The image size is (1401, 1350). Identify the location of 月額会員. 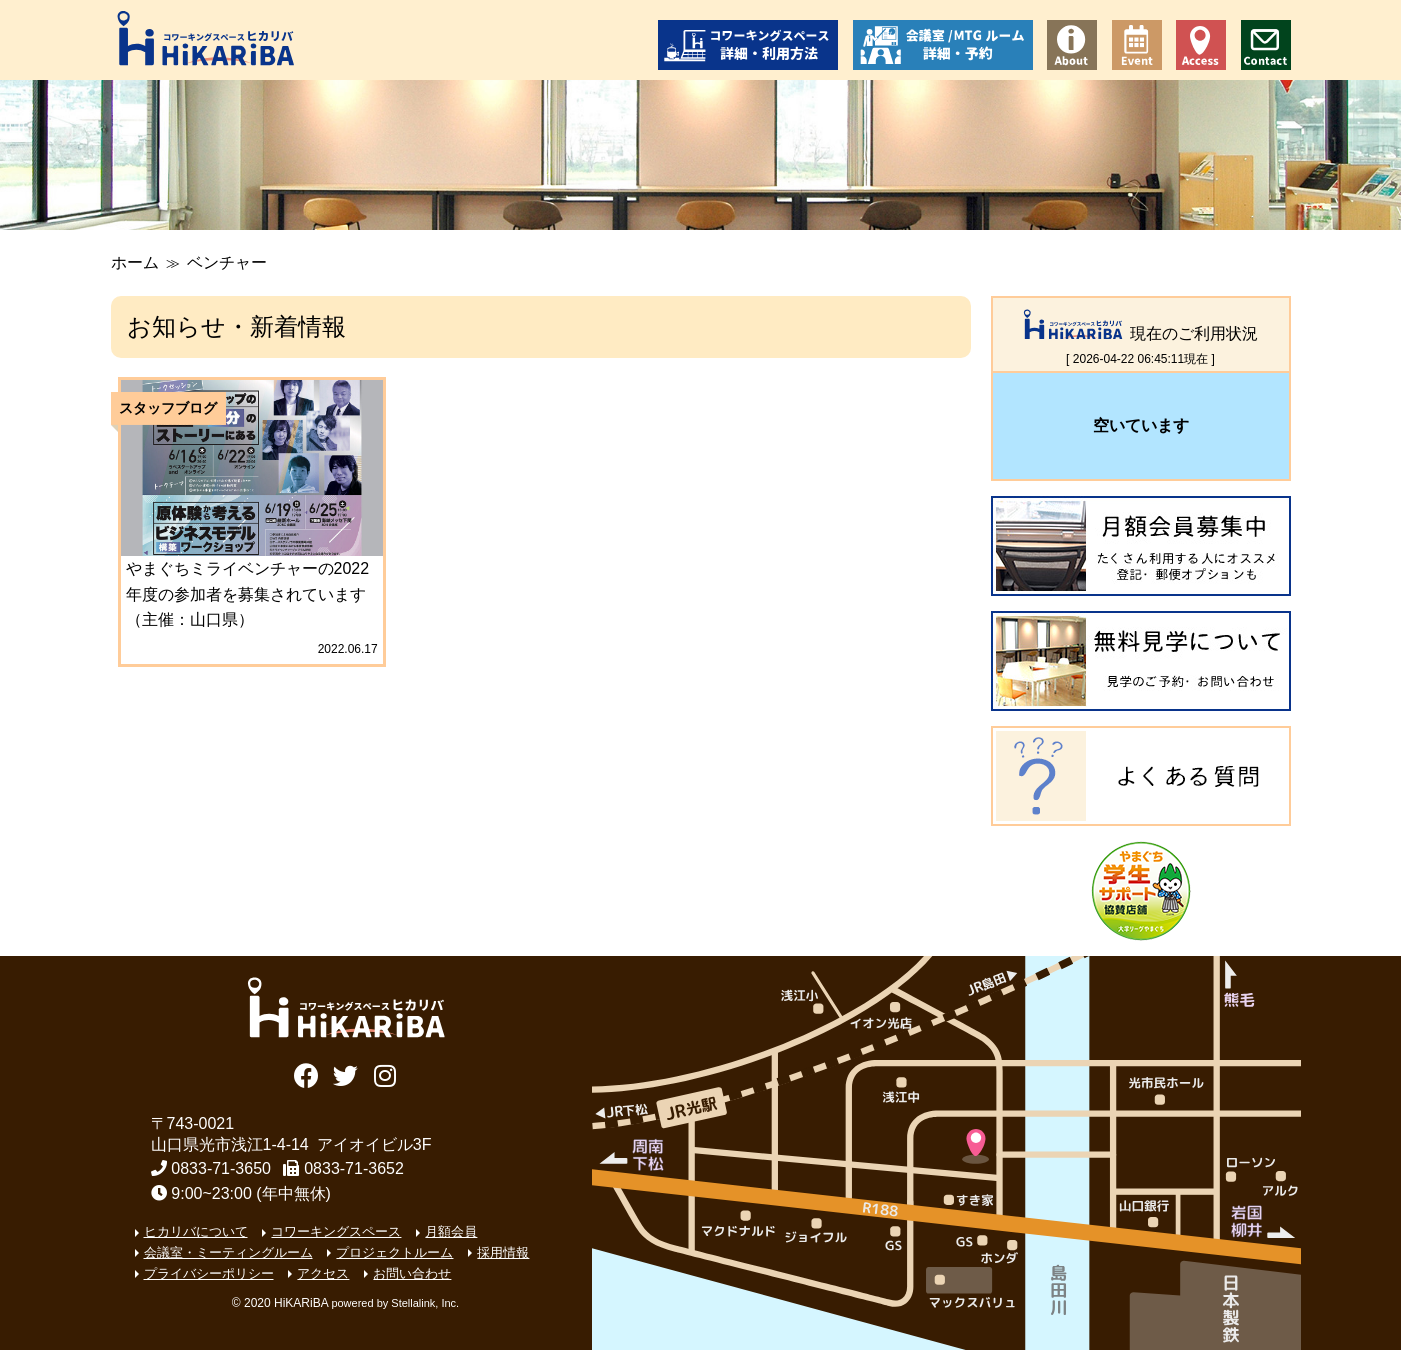
(451, 1231).